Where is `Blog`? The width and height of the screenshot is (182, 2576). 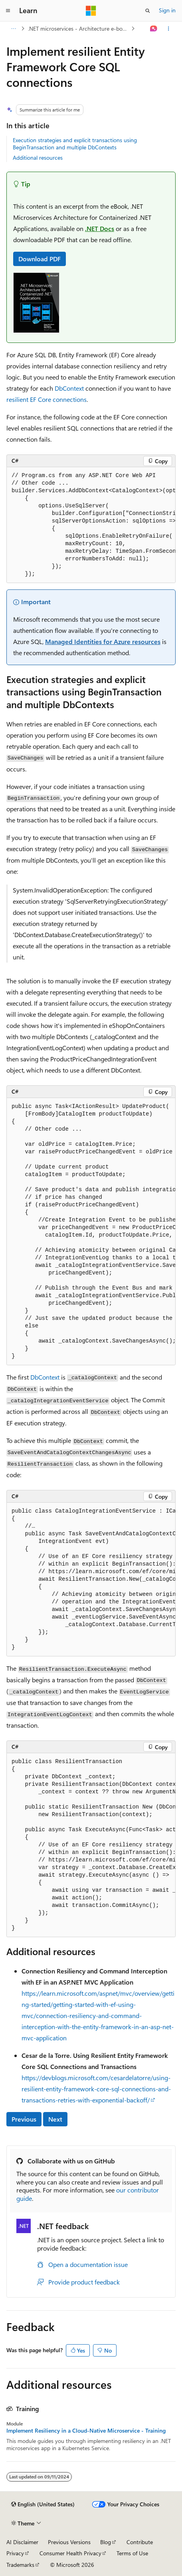 Blog is located at coordinates (105, 2542).